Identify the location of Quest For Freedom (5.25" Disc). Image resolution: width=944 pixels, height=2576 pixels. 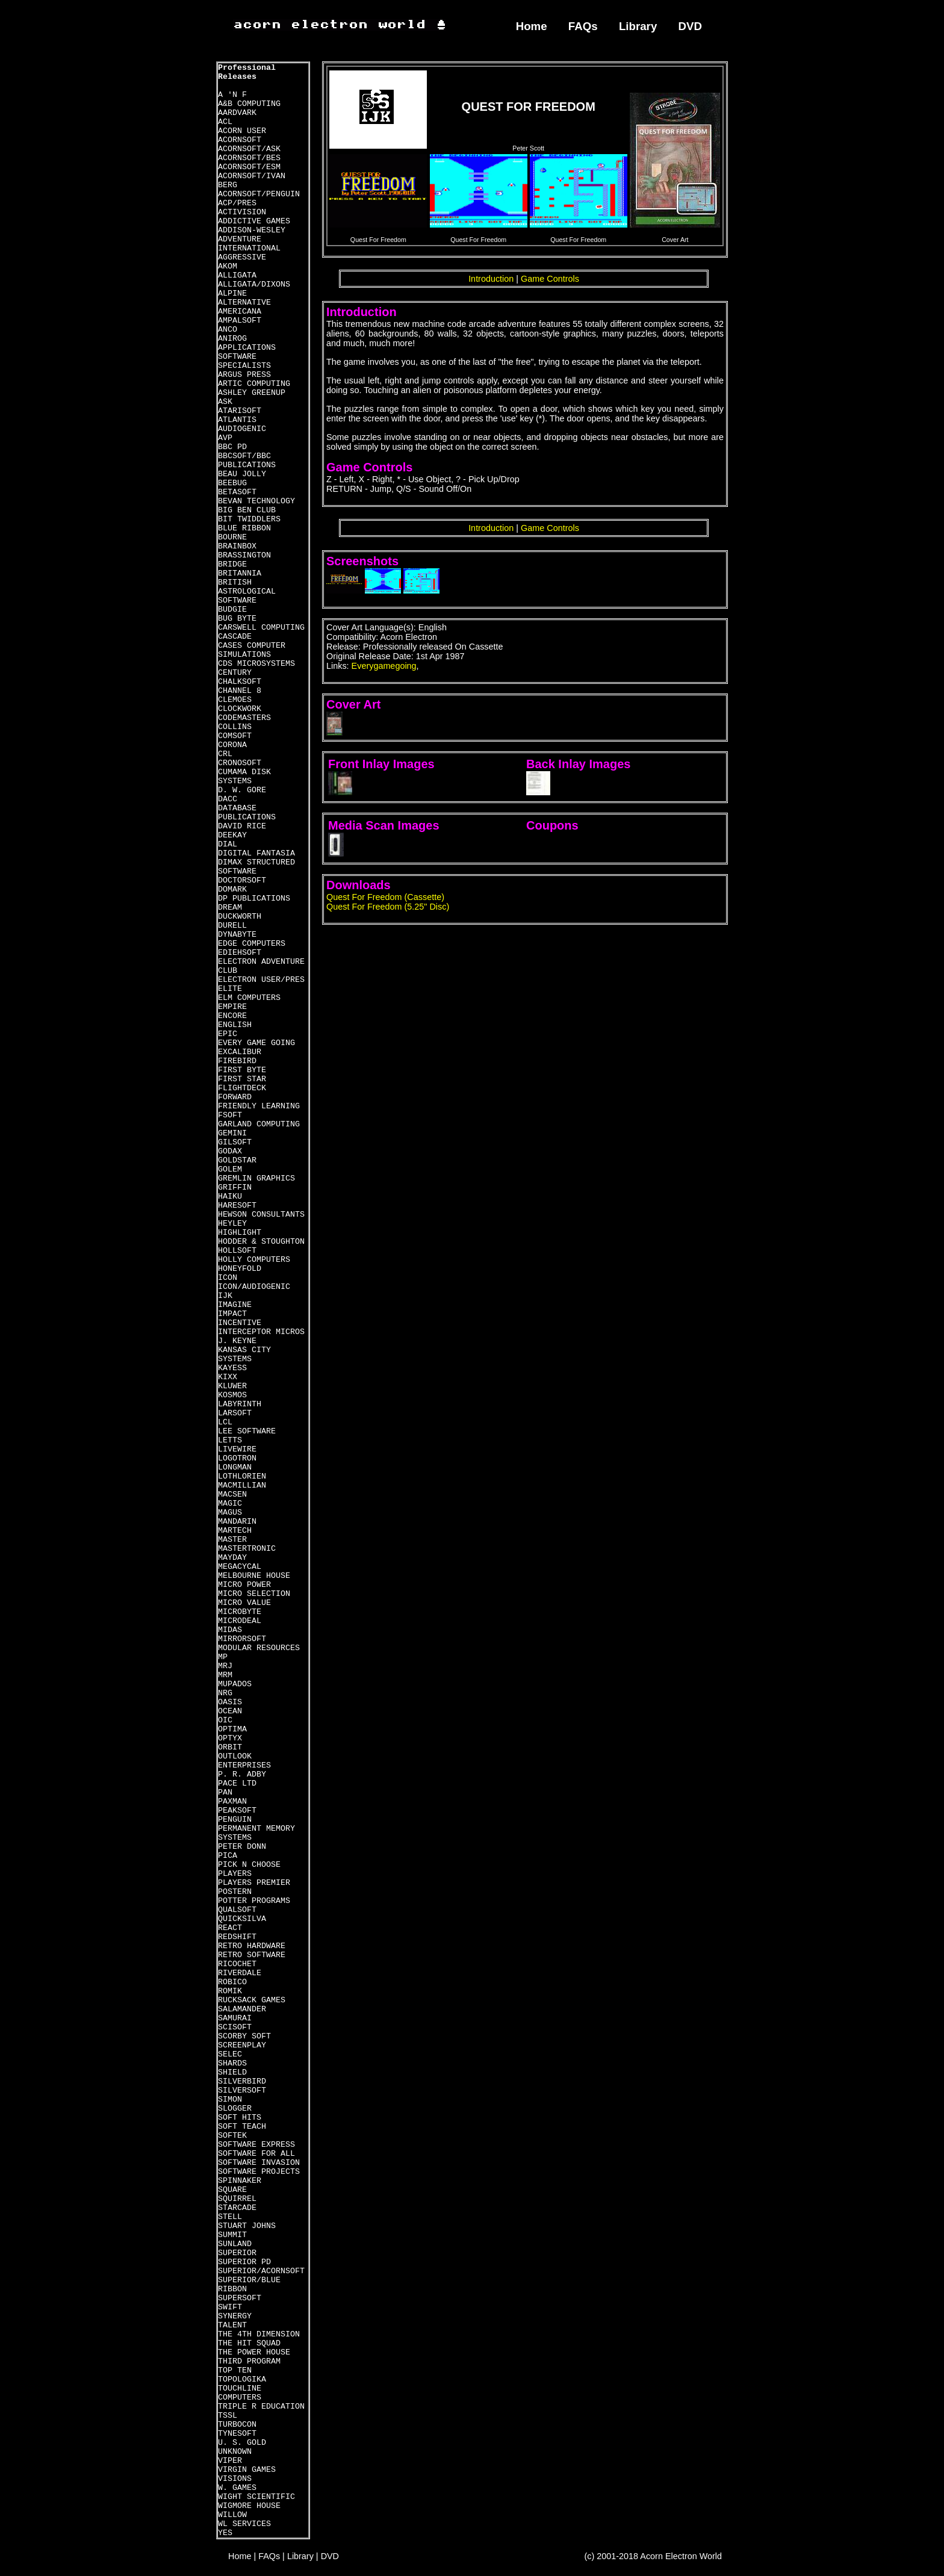
(387, 906).